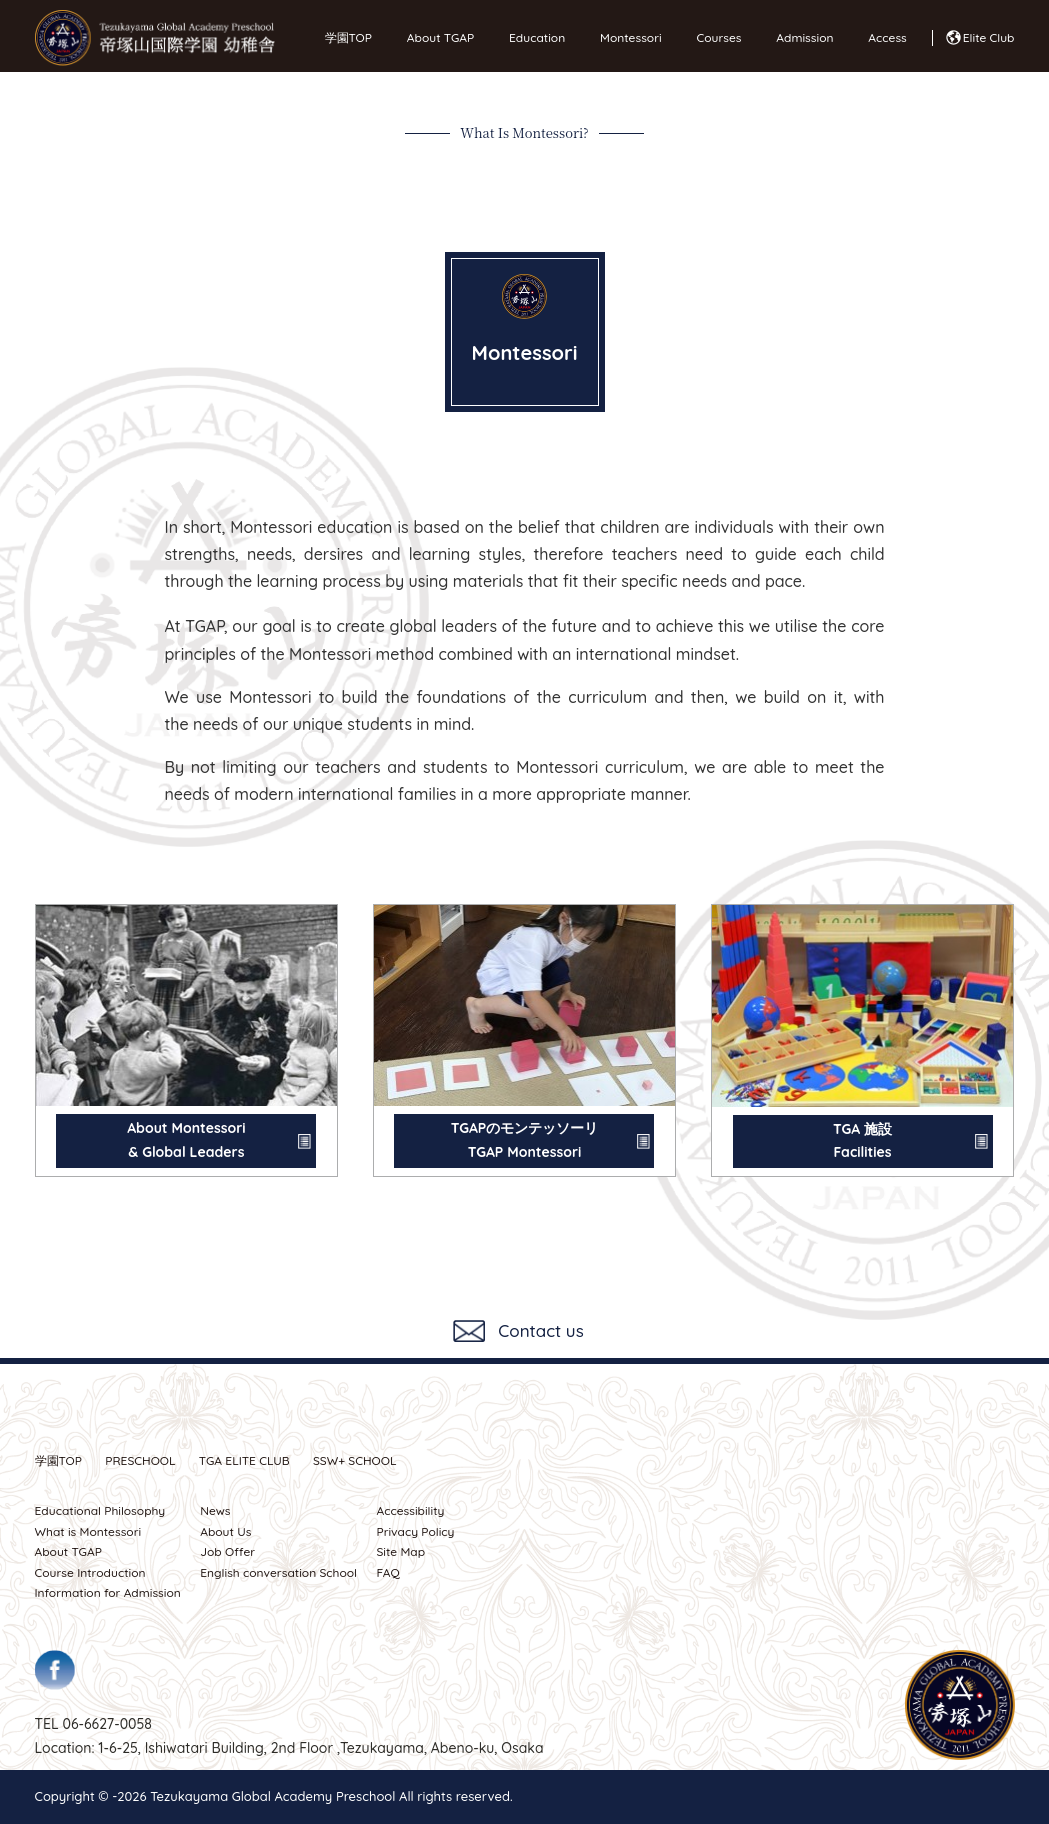 The width and height of the screenshot is (1049, 1824). What do you see at coordinates (714, 37) in the screenshot?
I see `Courses` at bounding box center [714, 37].